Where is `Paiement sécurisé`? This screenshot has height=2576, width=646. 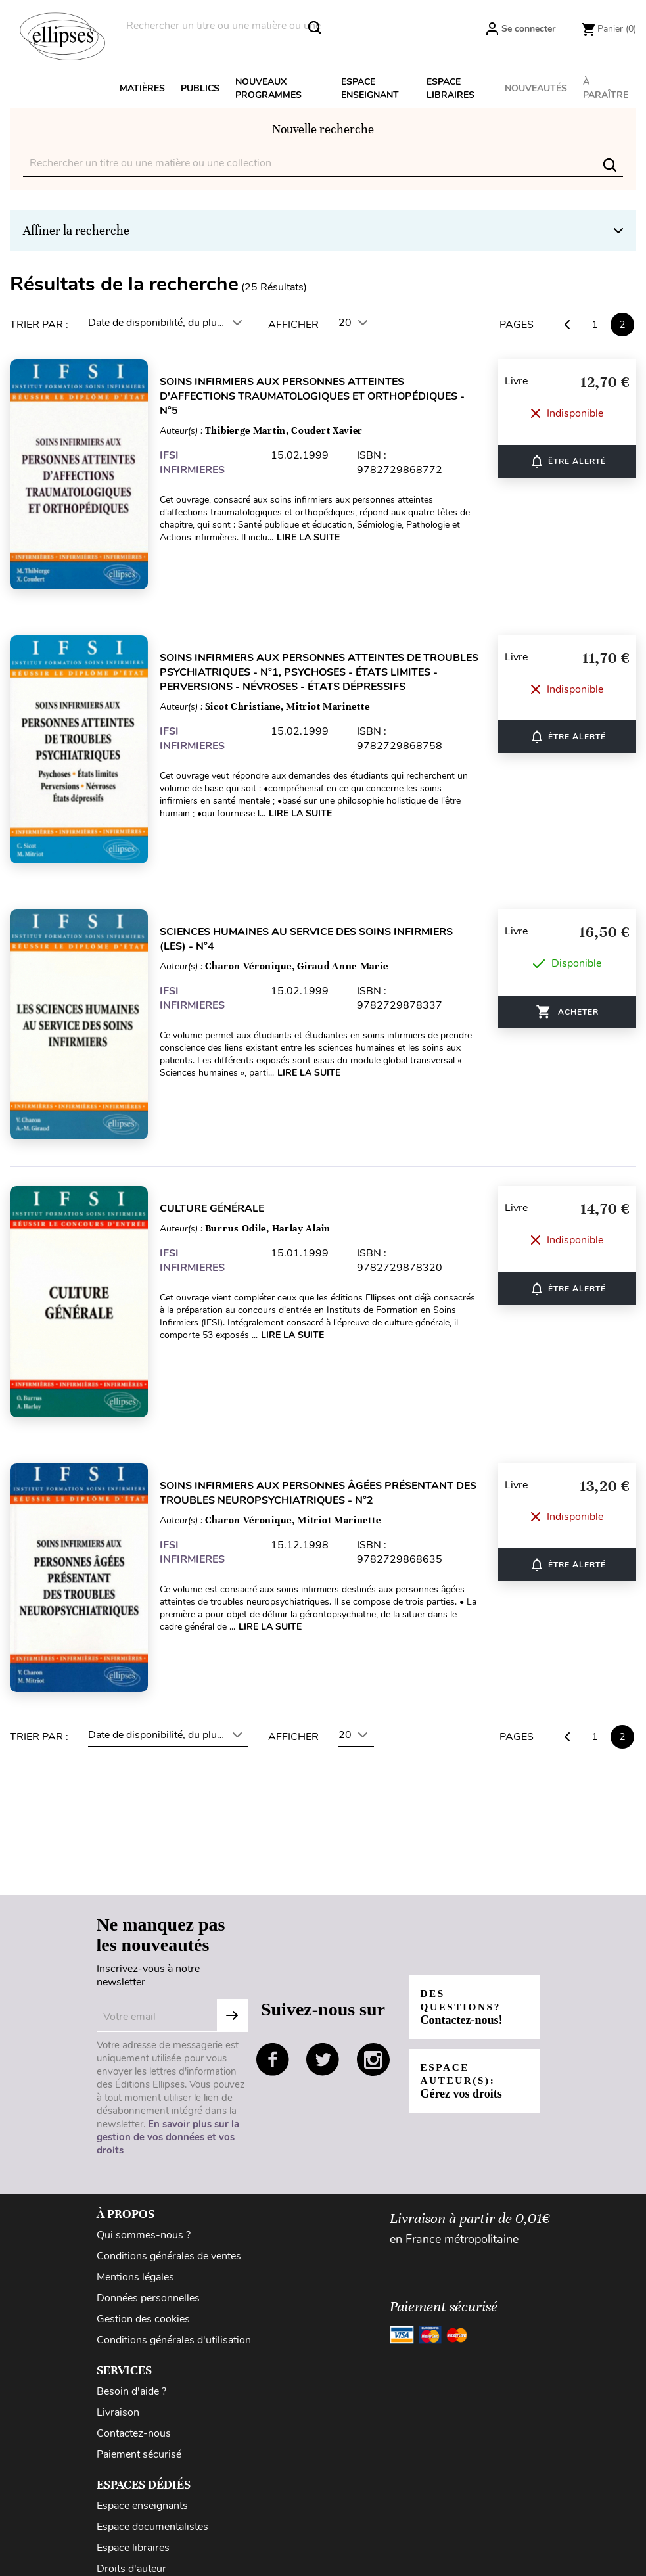
Paiement sécurisé is located at coordinates (139, 2421).